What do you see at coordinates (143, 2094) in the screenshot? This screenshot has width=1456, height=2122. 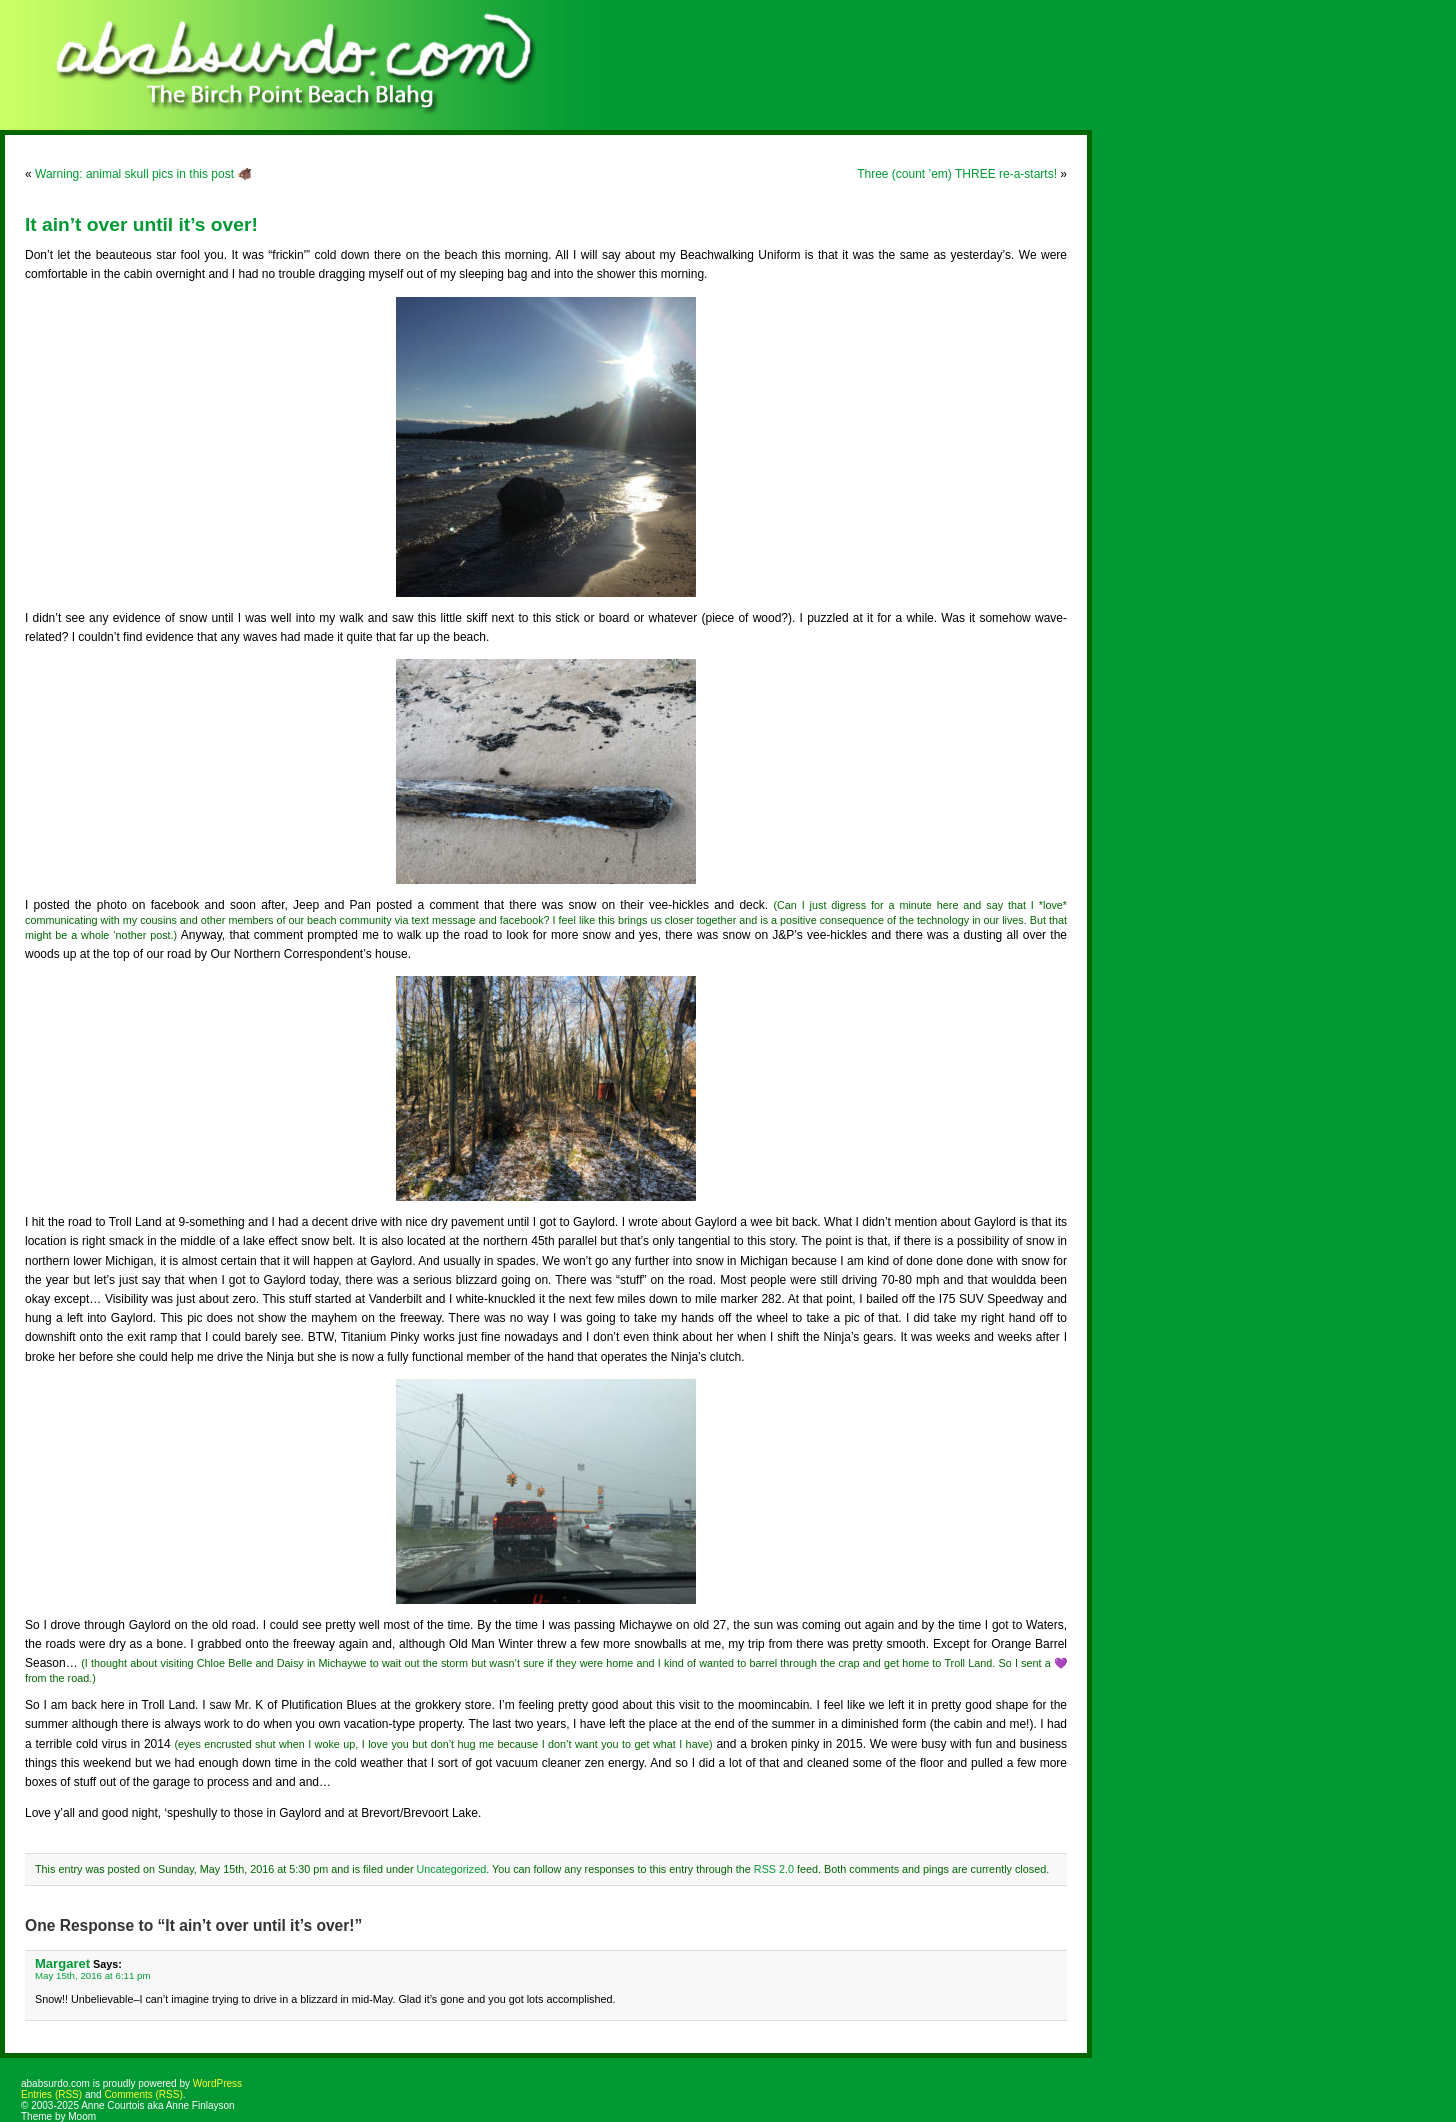 I see `Comments (RSS)` at bounding box center [143, 2094].